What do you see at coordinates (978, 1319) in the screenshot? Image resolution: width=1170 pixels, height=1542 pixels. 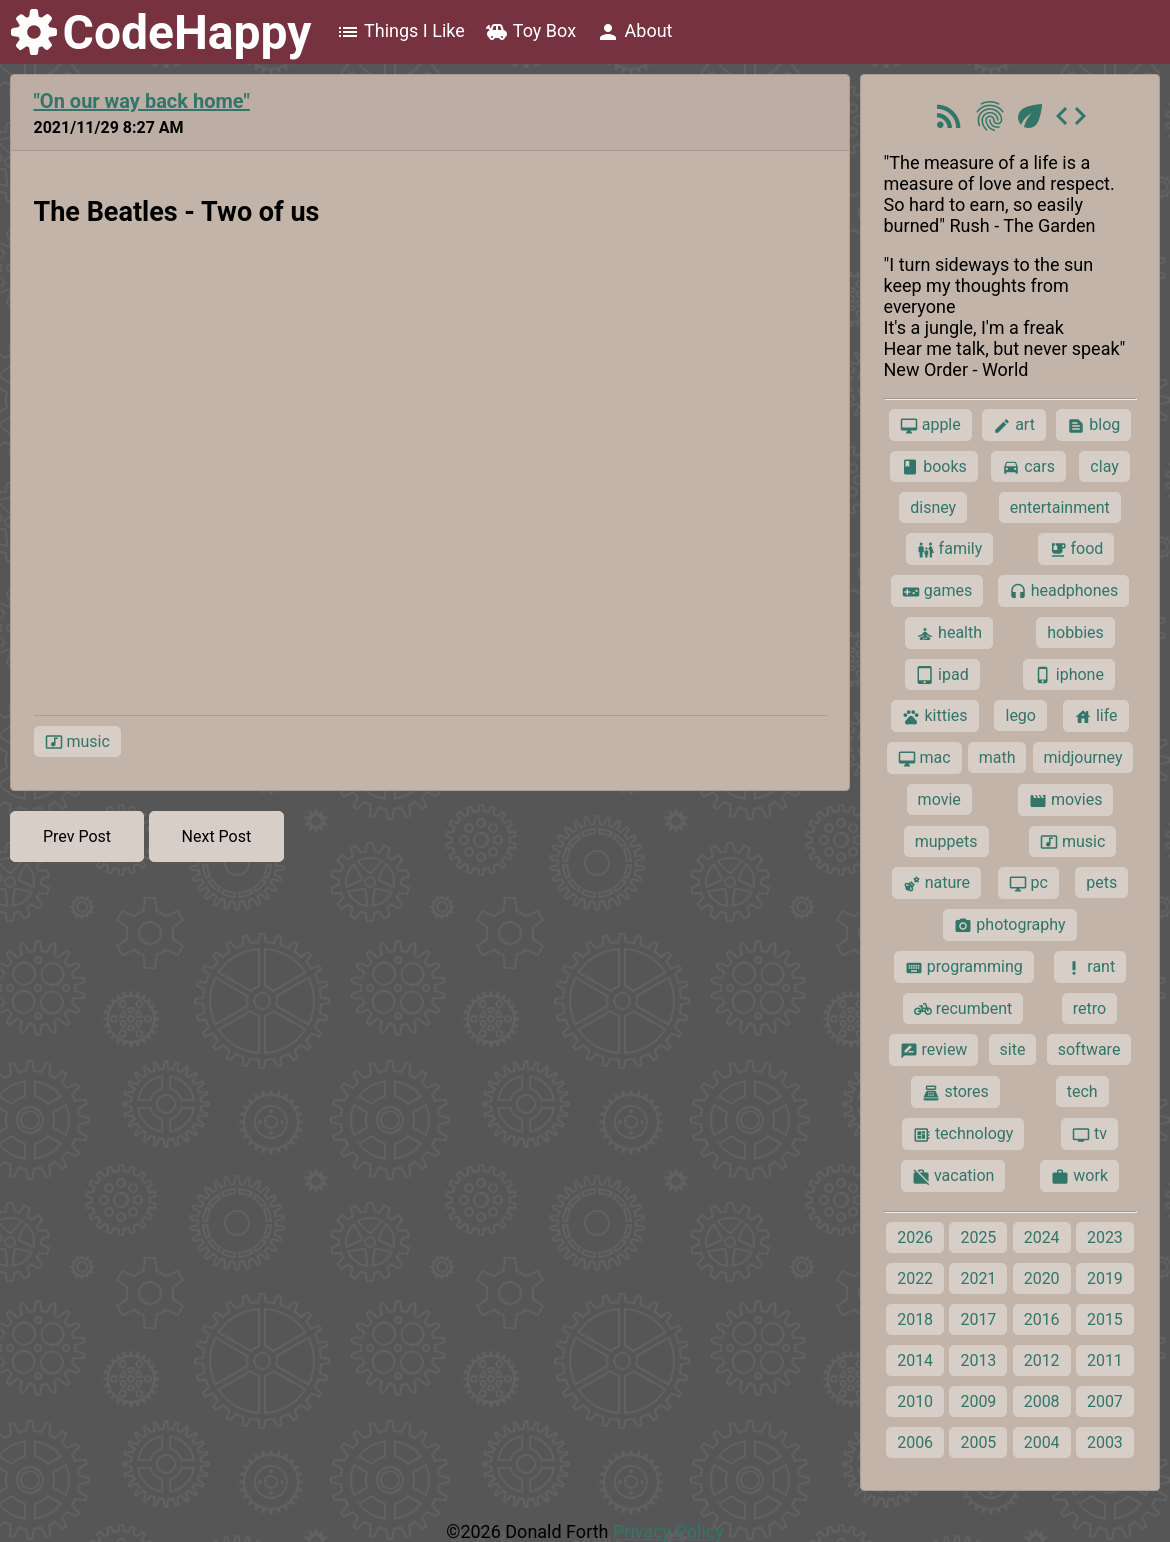 I see `2017` at bounding box center [978, 1319].